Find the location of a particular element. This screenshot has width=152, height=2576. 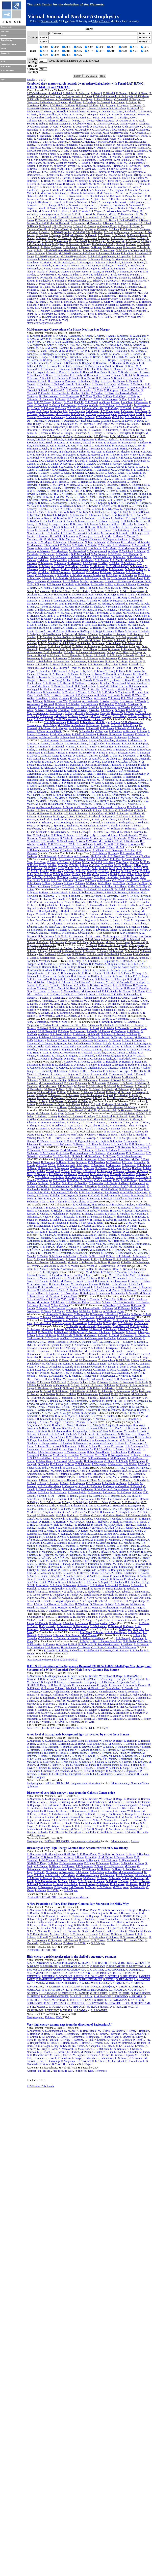

M. Cwiok is located at coordinates (32, 1626).